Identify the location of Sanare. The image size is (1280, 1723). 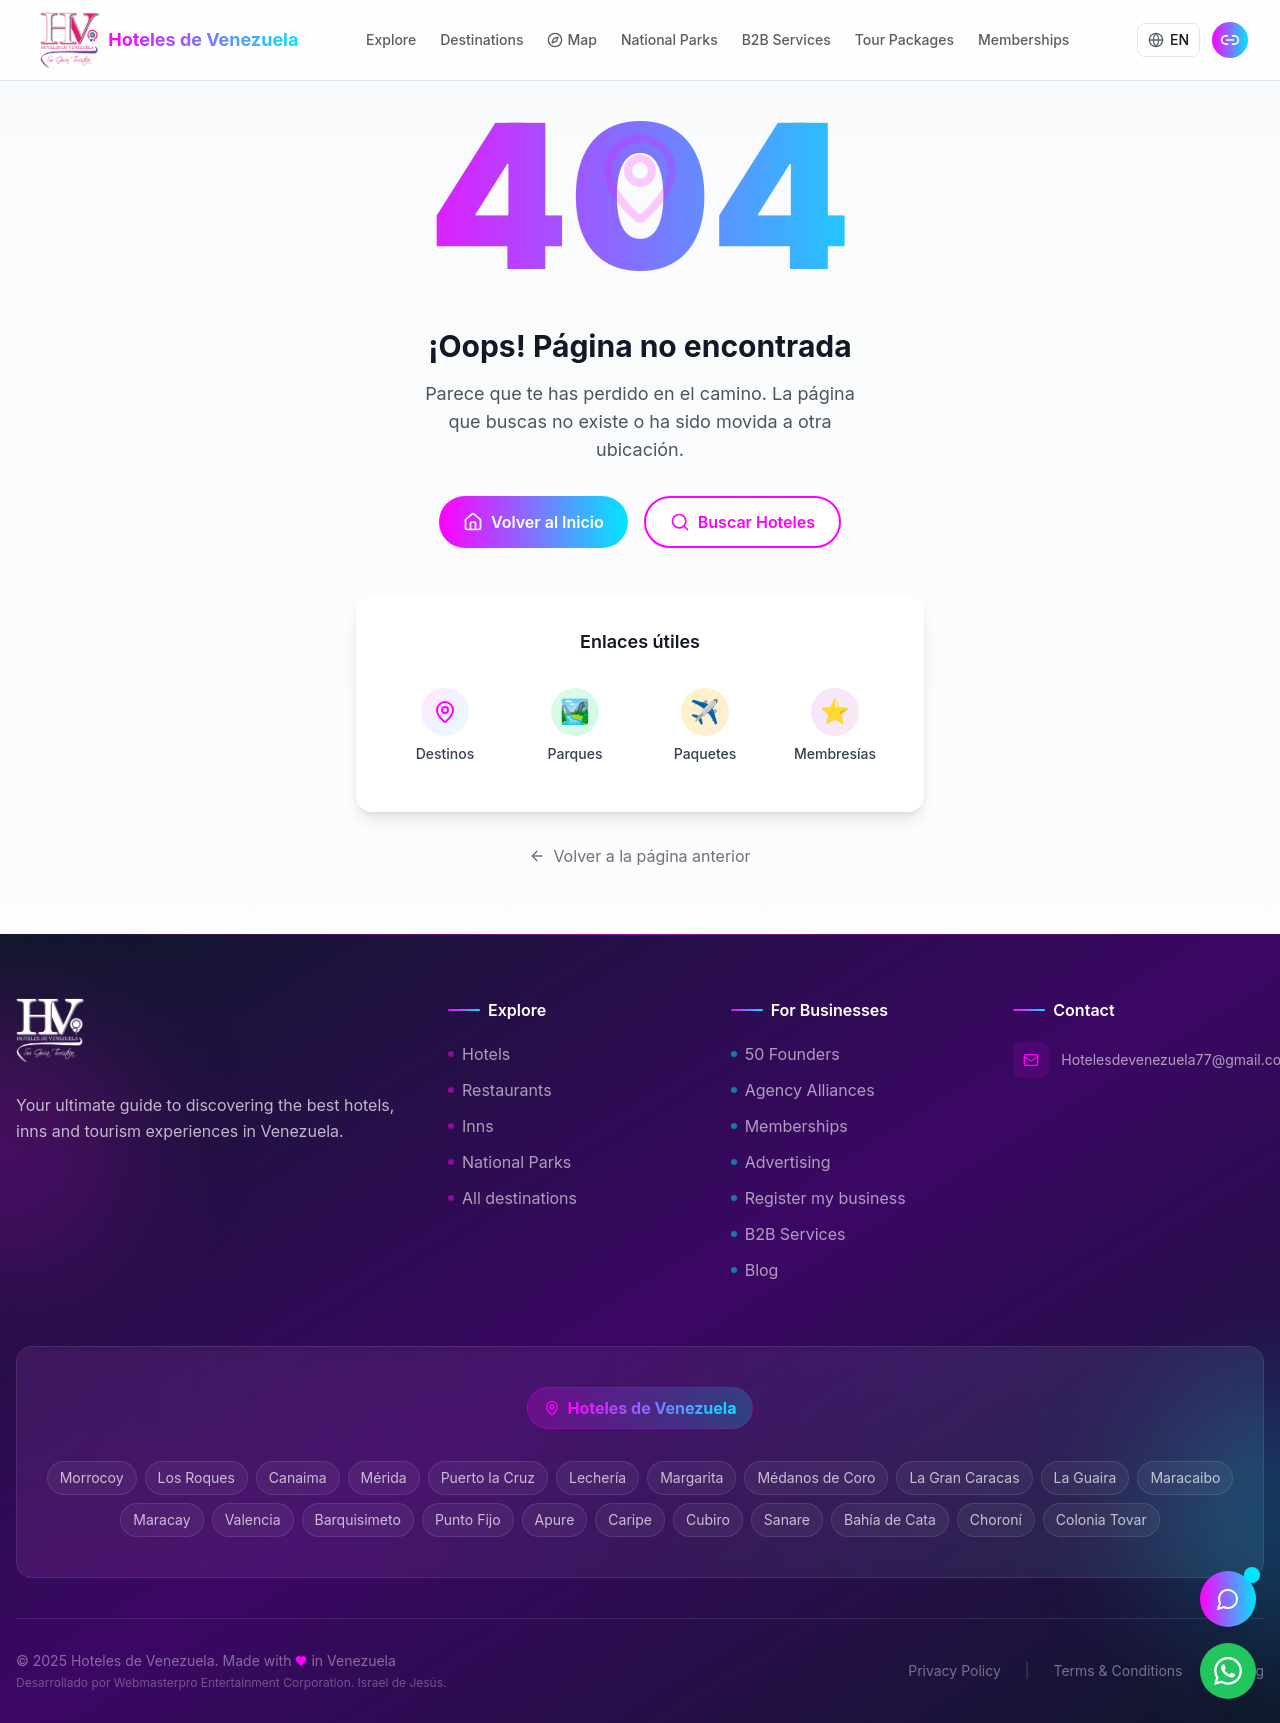
(787, 1519).